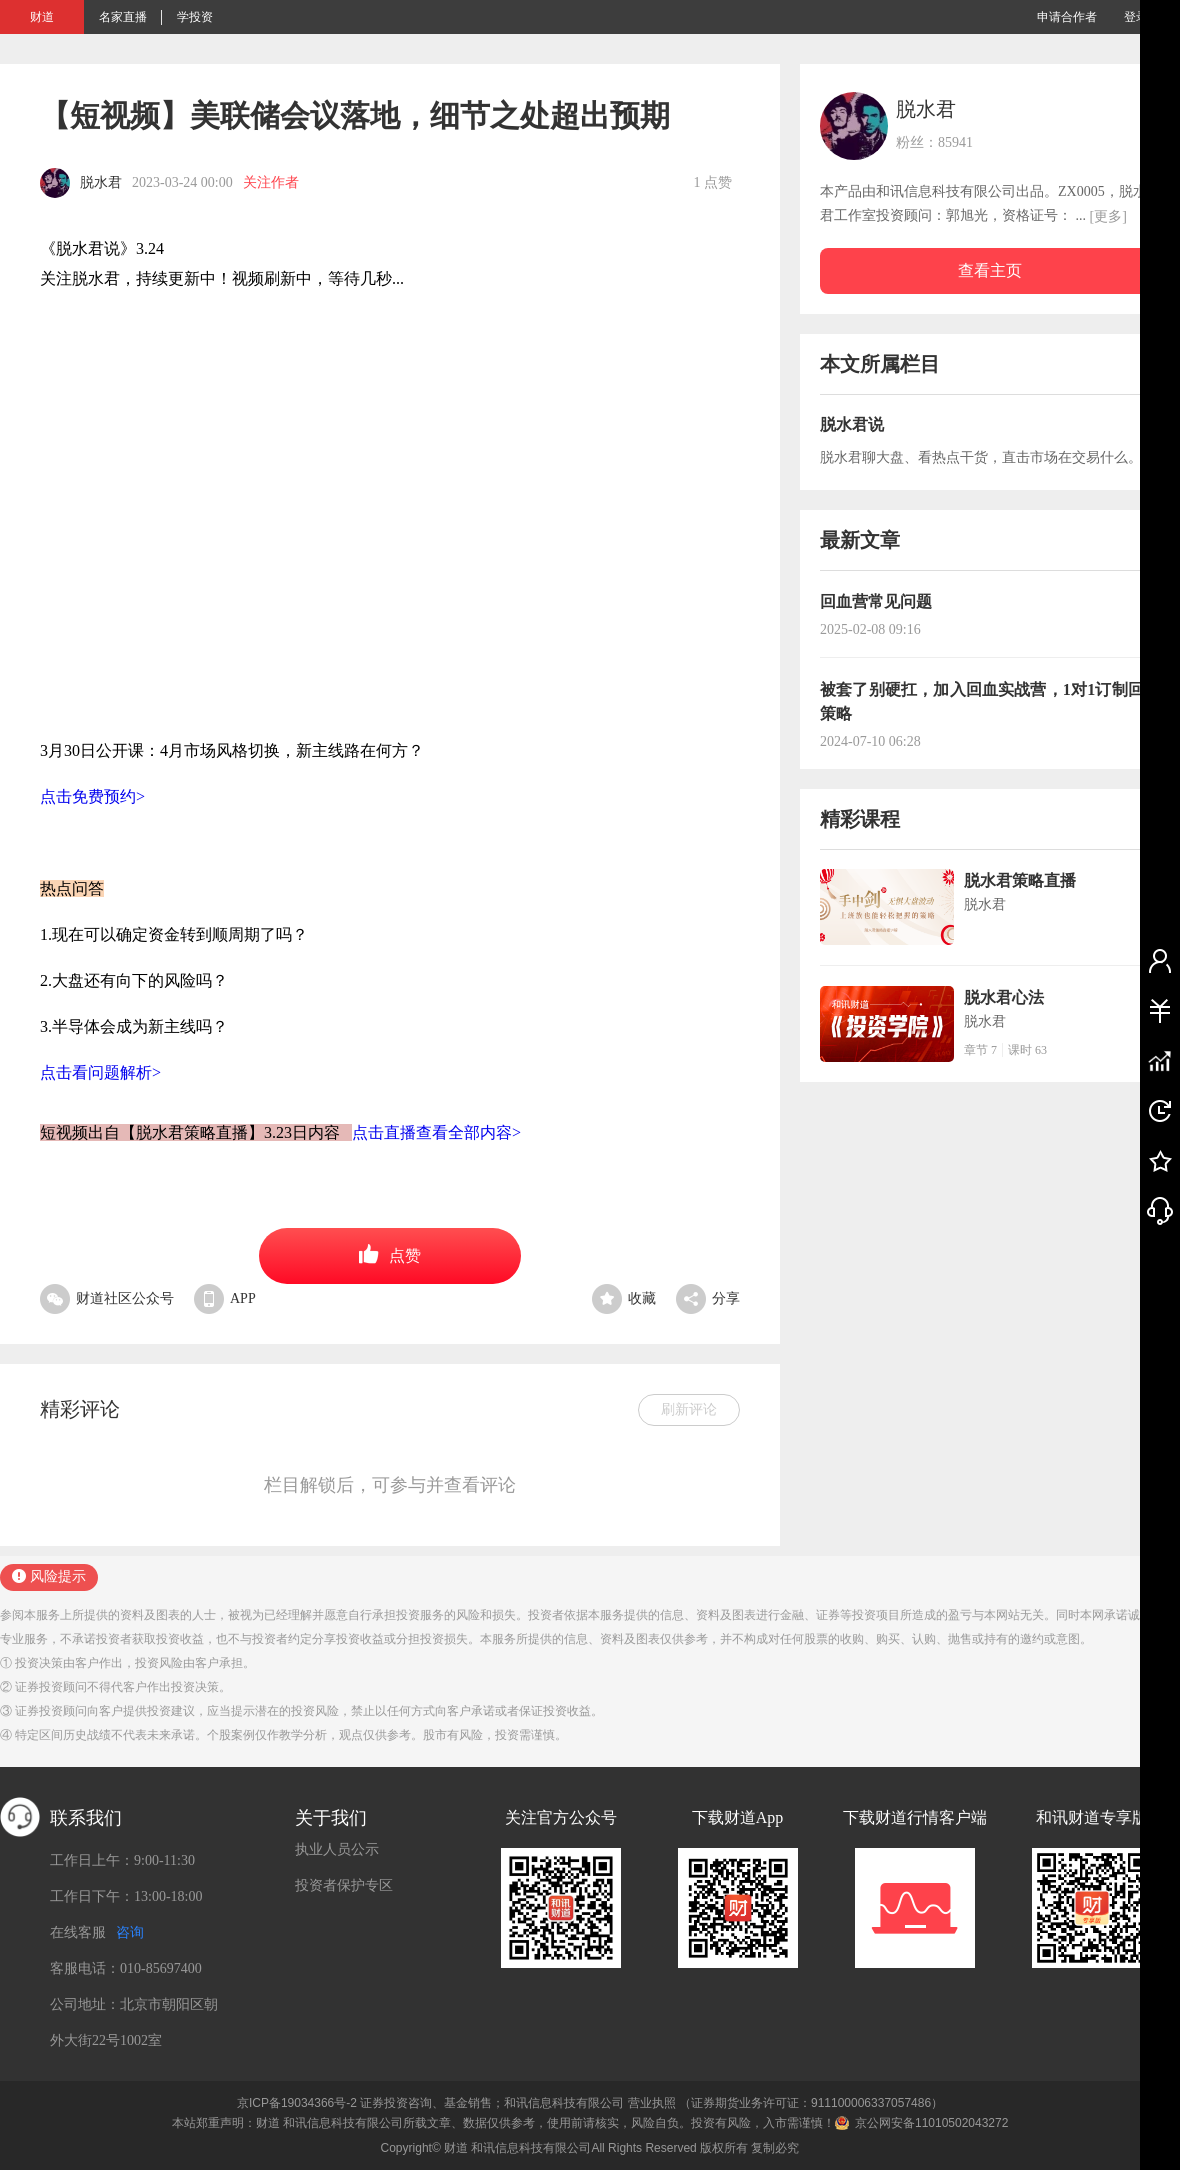  Describe the element at coordinates (931, 2123) in the screenshot. I see `京公网安备11010502043272` at that location.